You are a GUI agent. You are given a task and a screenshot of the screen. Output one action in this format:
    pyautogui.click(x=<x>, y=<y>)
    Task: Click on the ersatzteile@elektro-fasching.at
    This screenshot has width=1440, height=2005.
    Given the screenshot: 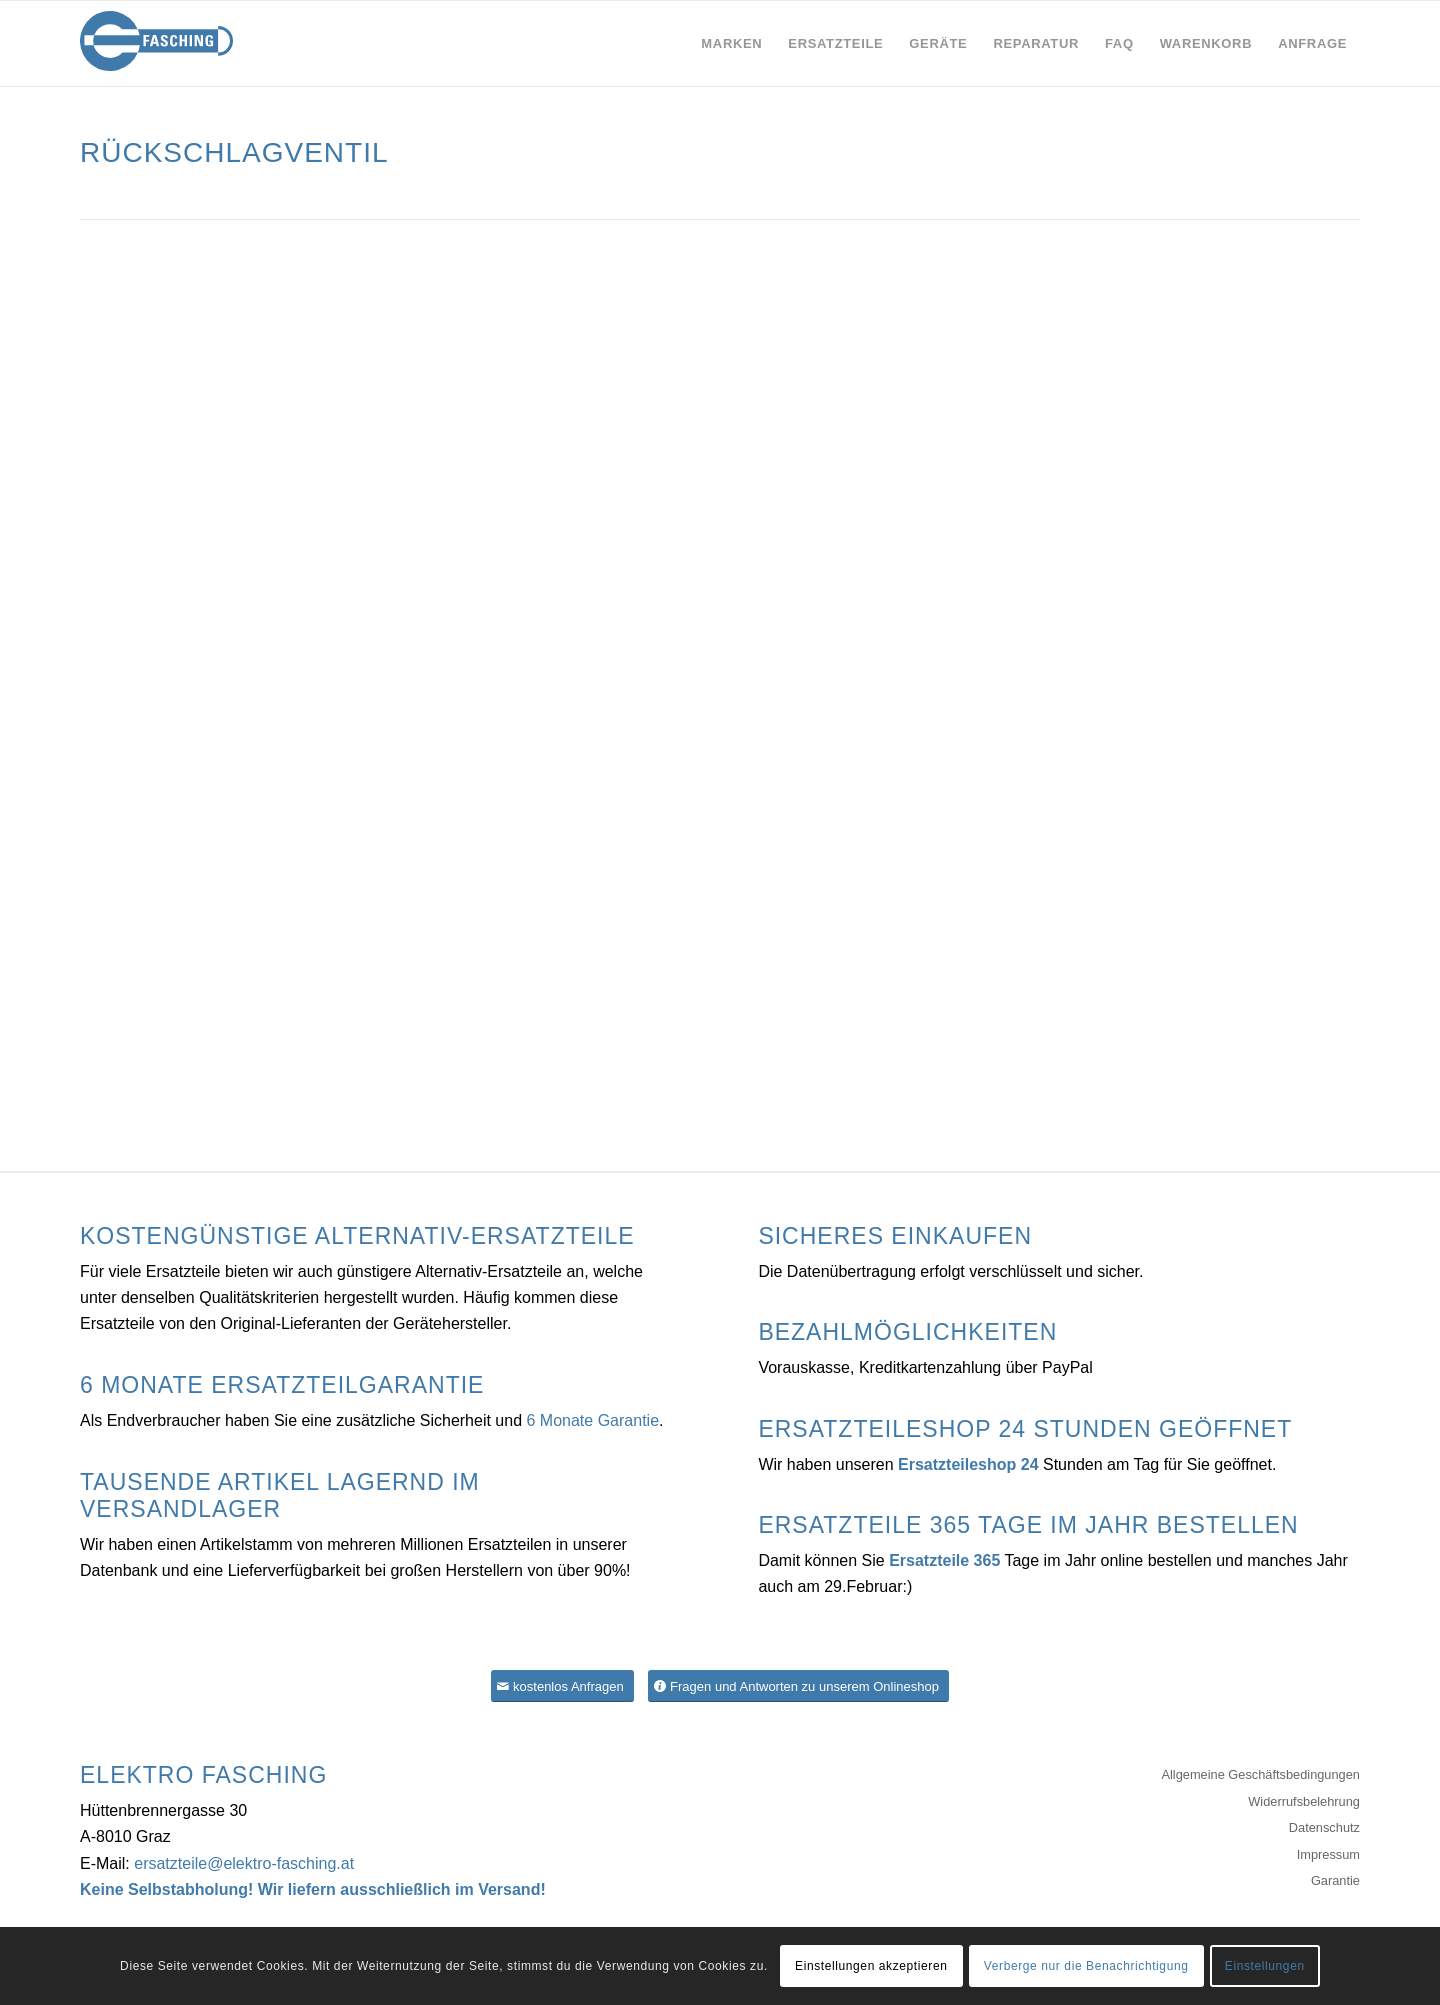 What is the action you would take?
    pyautogui.click(x=244, y=1863)
    